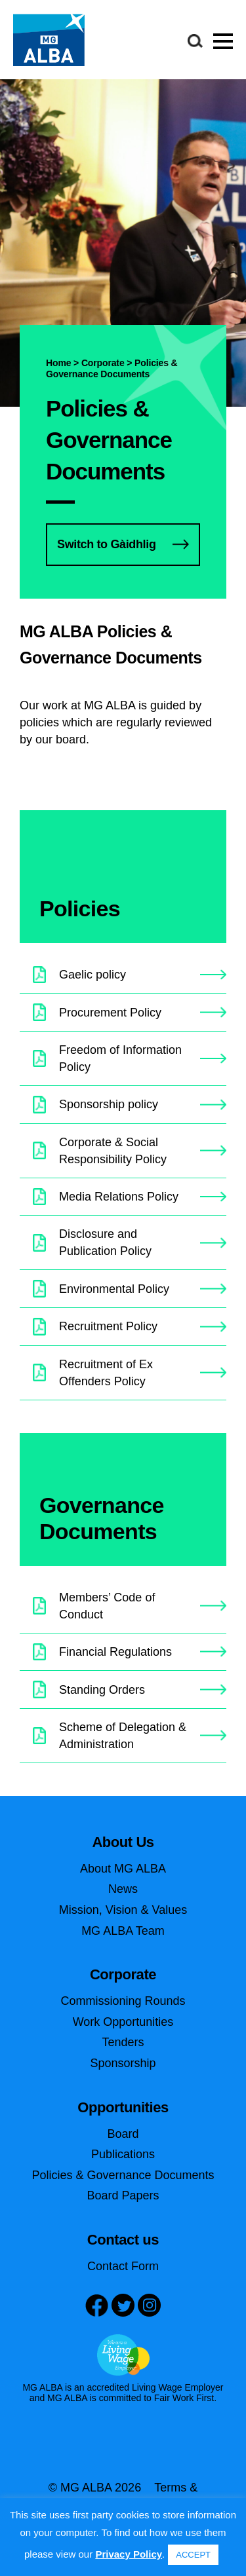 The width and height of the screenshot is (246, 2576). What do you see at coordinates (122, 2133) in the screenshot?
I see `Board` at bounding box center [122, 2133].